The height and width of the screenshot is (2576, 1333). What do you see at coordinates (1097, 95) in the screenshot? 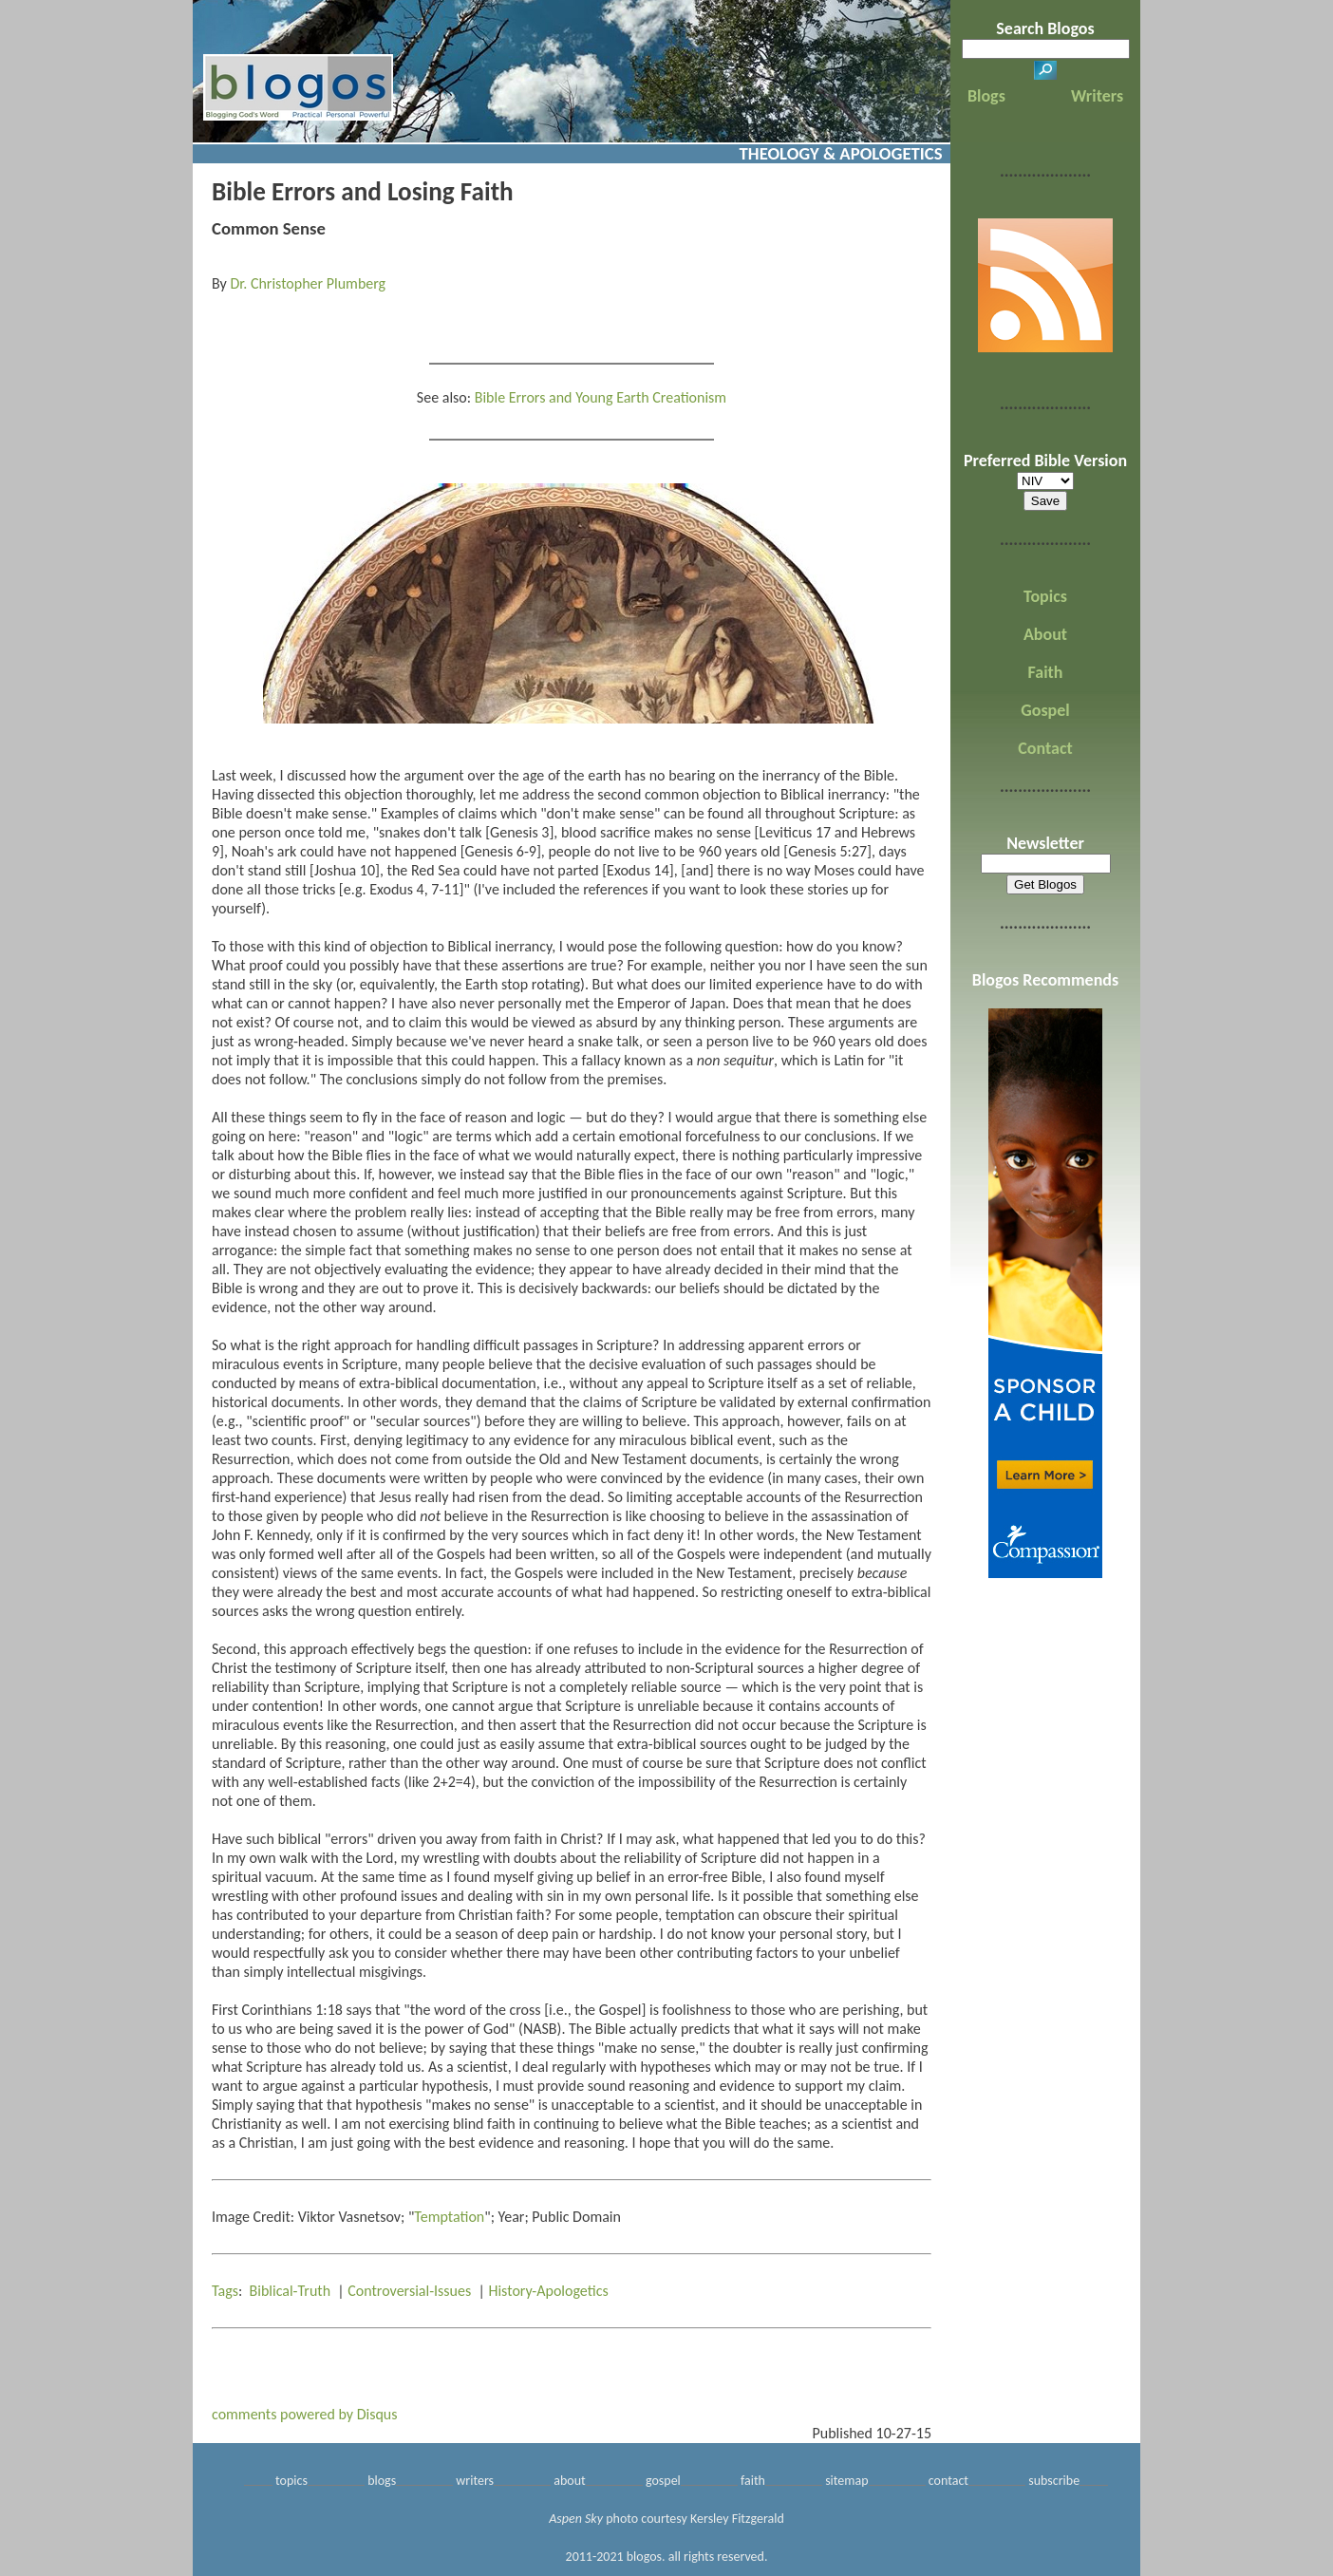
I see `Writers` at bounding box center [1097, 95].